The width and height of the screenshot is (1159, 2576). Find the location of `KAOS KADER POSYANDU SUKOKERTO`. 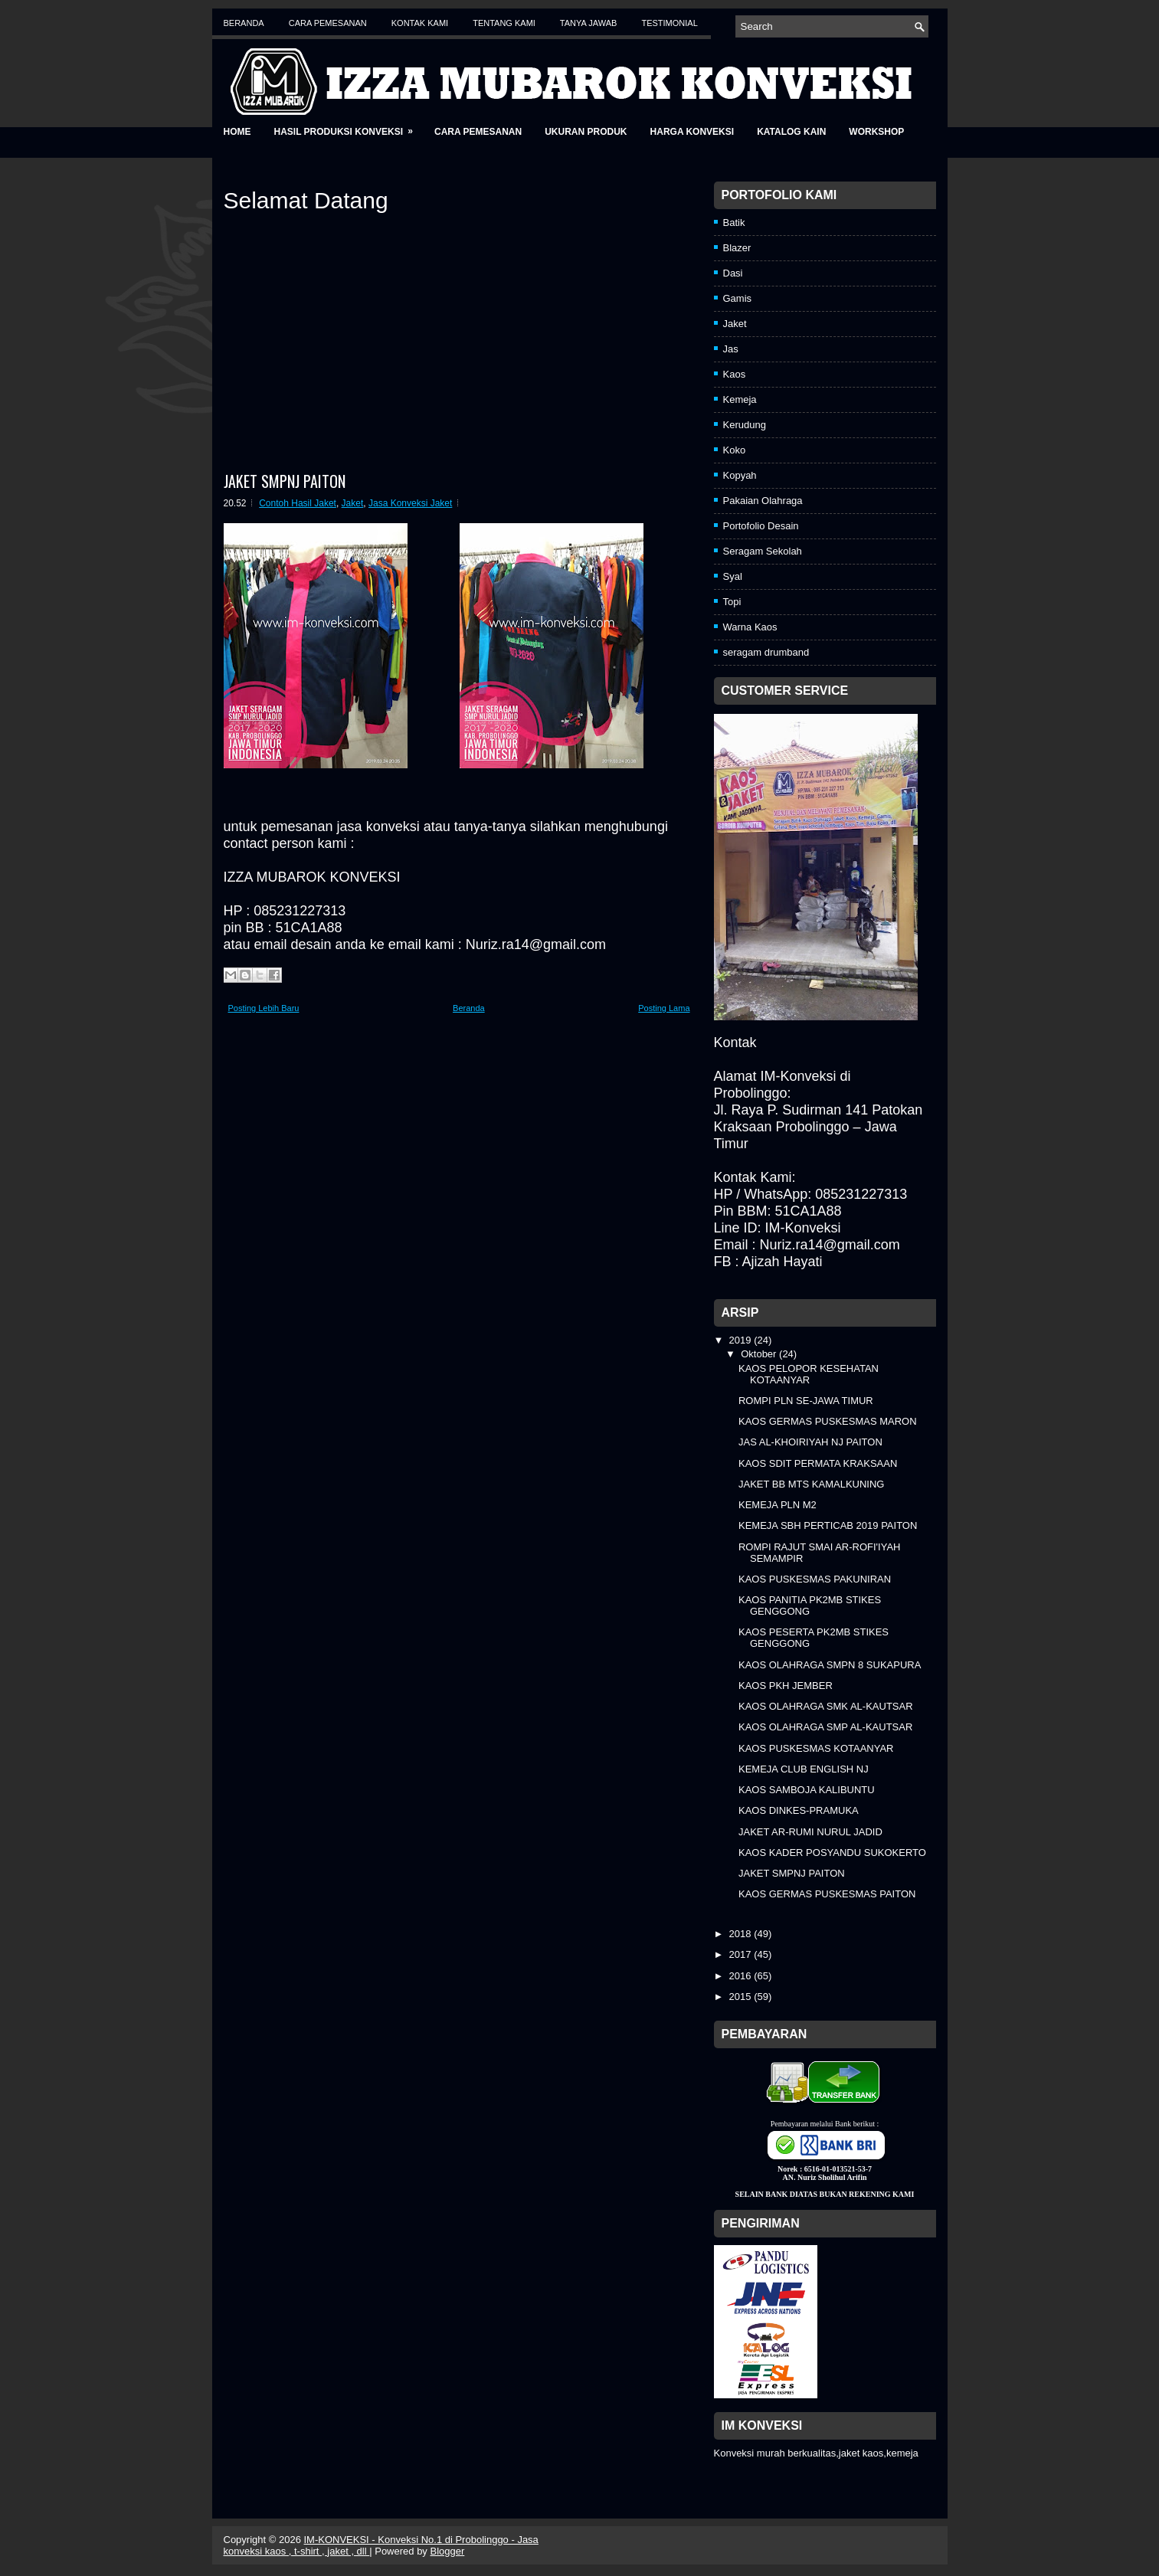

KAOS KADER POSYANDU SUKOKERTO is located at coordinates (832, 1852).